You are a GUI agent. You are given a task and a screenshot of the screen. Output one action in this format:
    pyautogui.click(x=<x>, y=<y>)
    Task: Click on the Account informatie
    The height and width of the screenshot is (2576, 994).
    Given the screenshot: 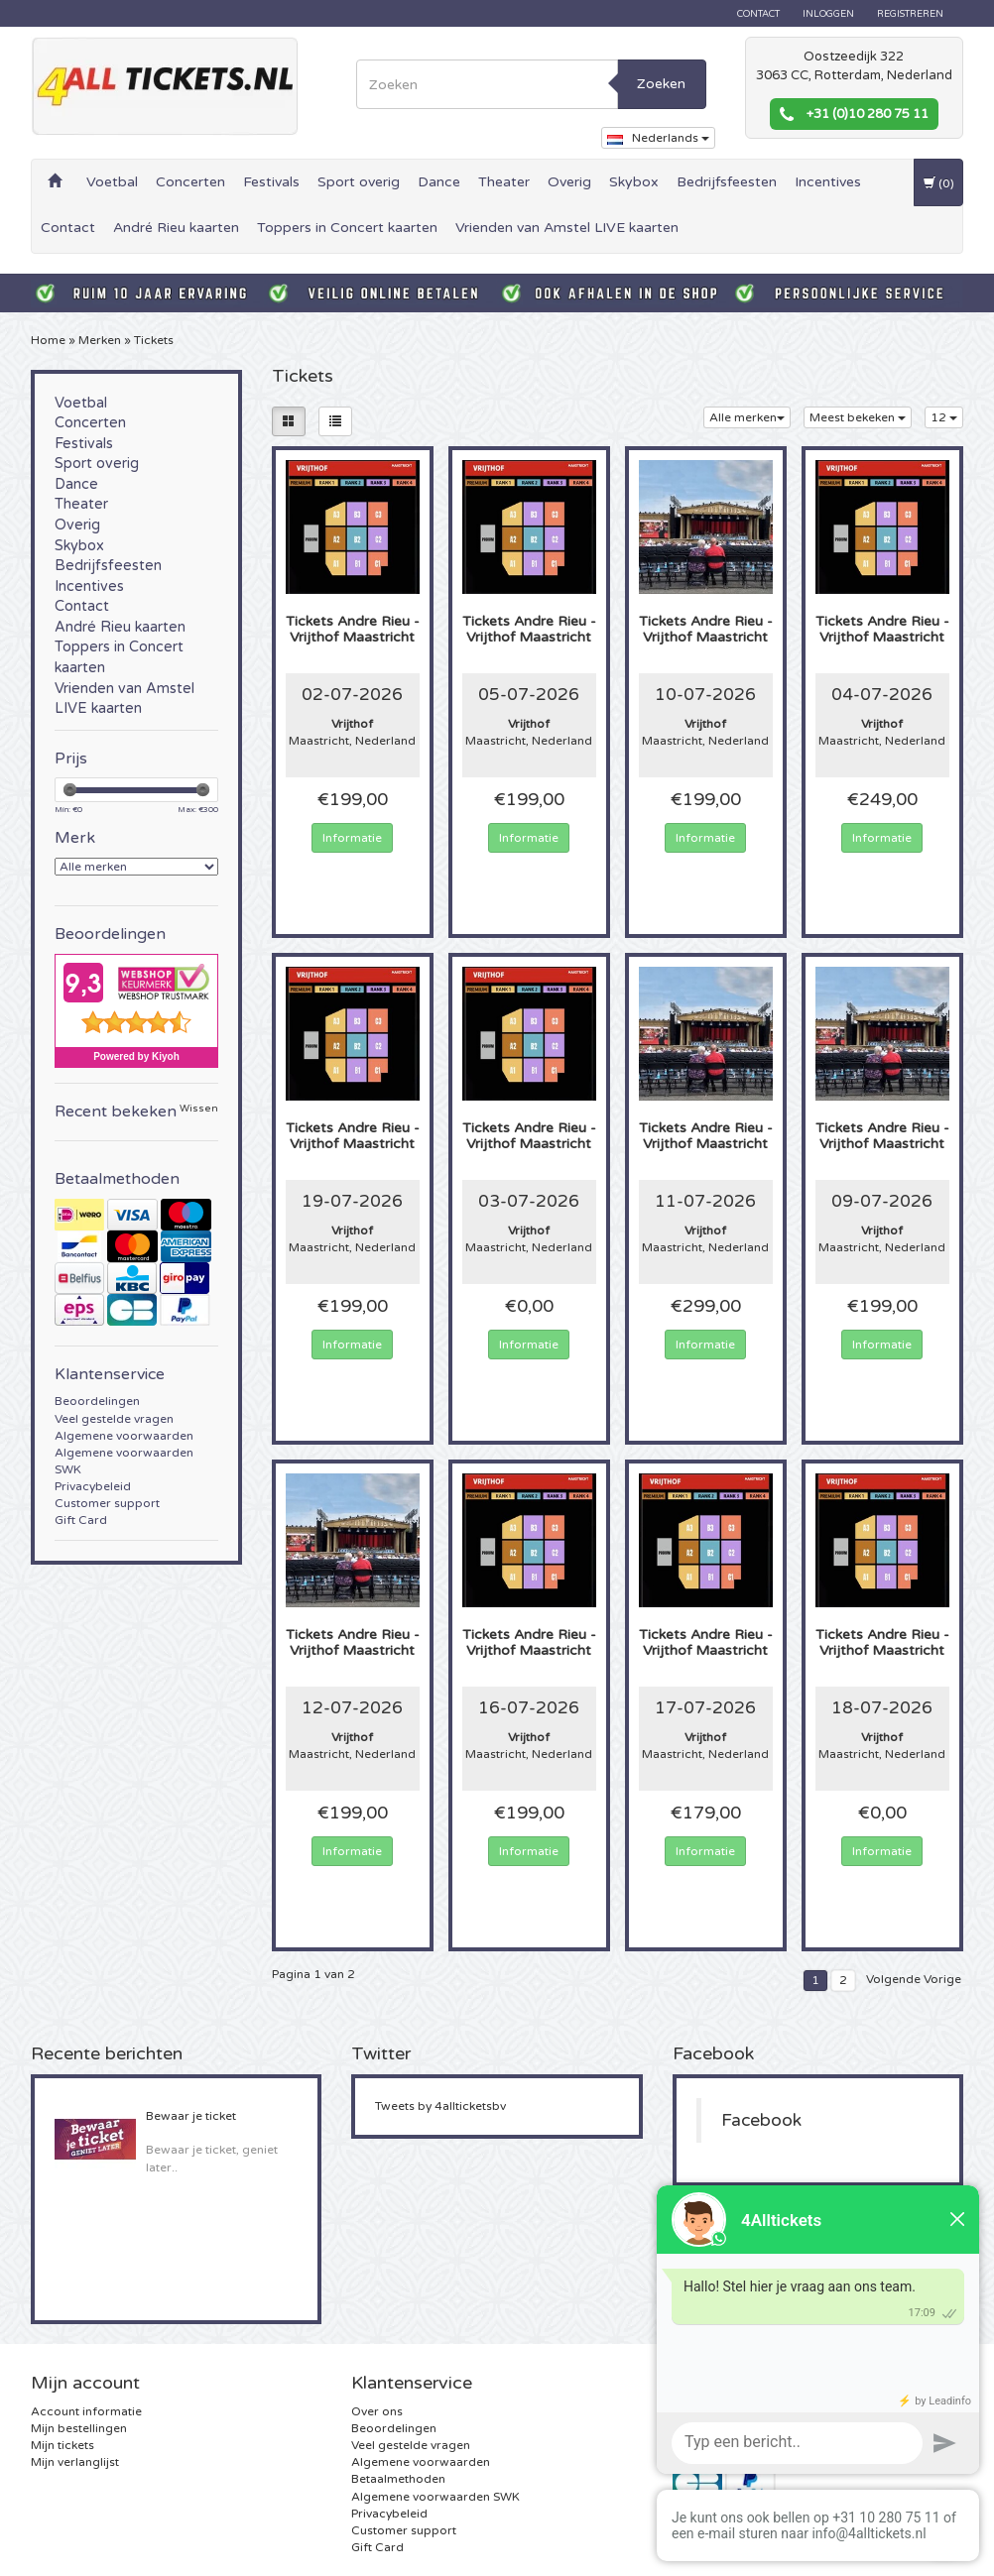 What is the action you would take?
    pyautogui.click(x=86, y=2411)
    